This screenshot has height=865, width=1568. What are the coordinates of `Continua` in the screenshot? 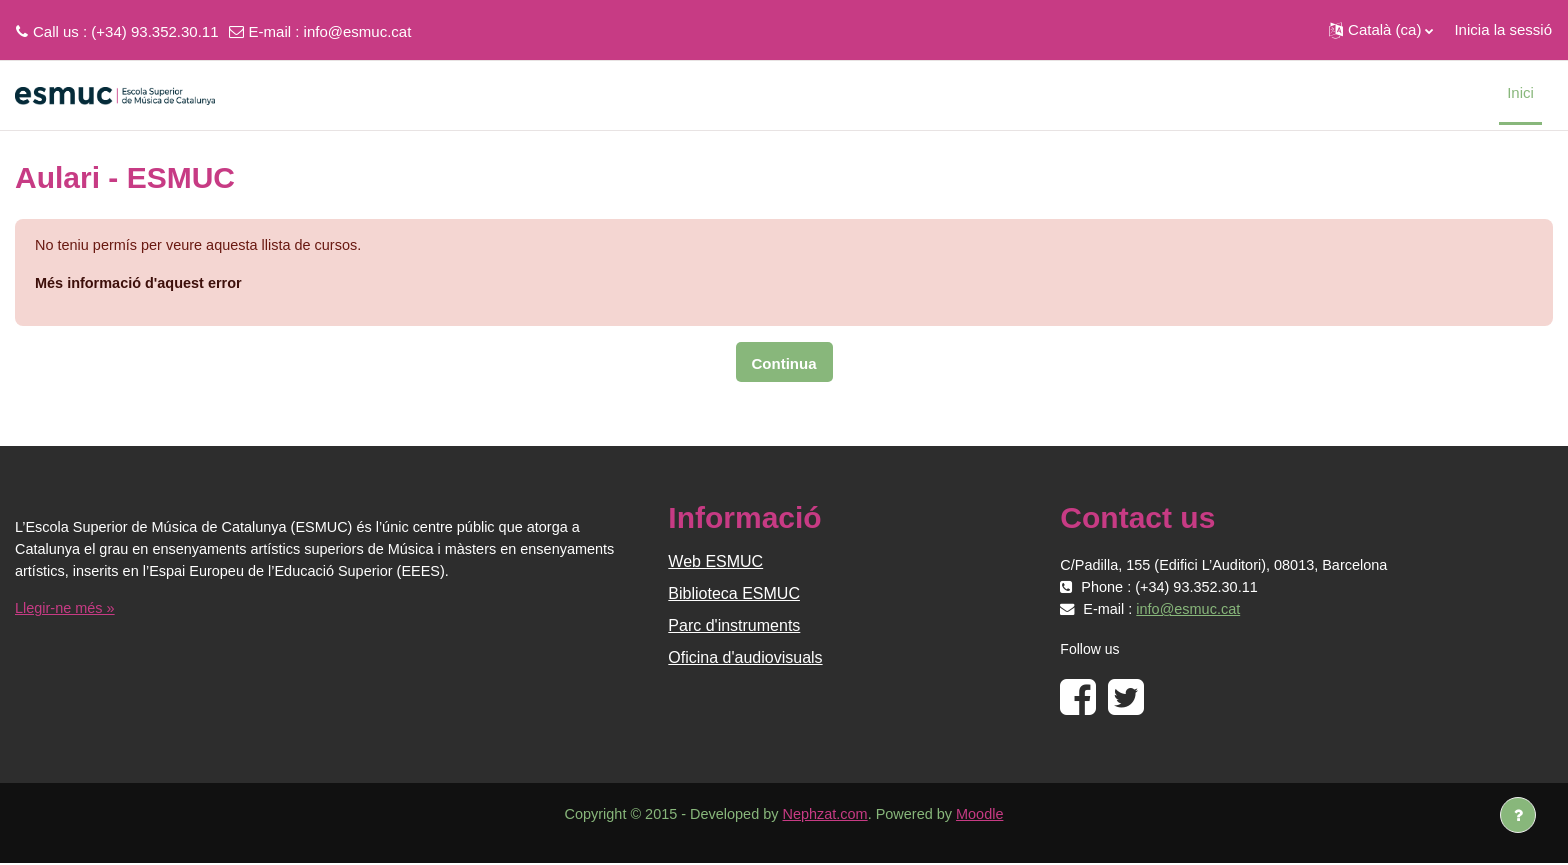 It's located at (784, 365).